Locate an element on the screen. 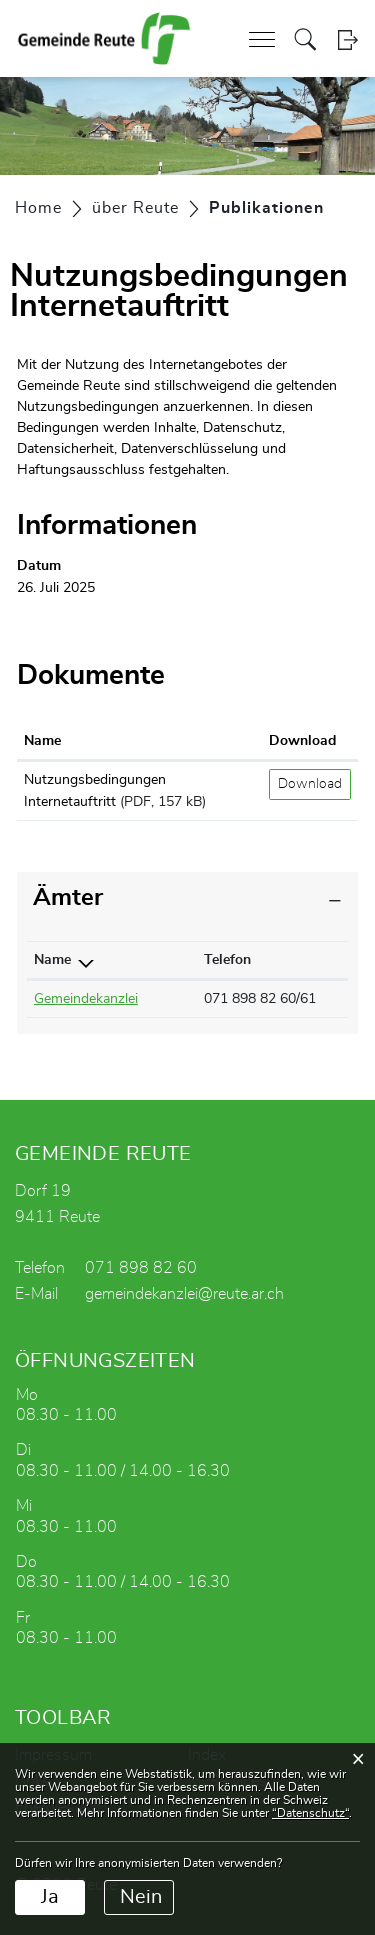  Telefon [Telefon: aktivieren, um Spalte aufsteigend zu sortieren] is located at coordinates (227, 960).